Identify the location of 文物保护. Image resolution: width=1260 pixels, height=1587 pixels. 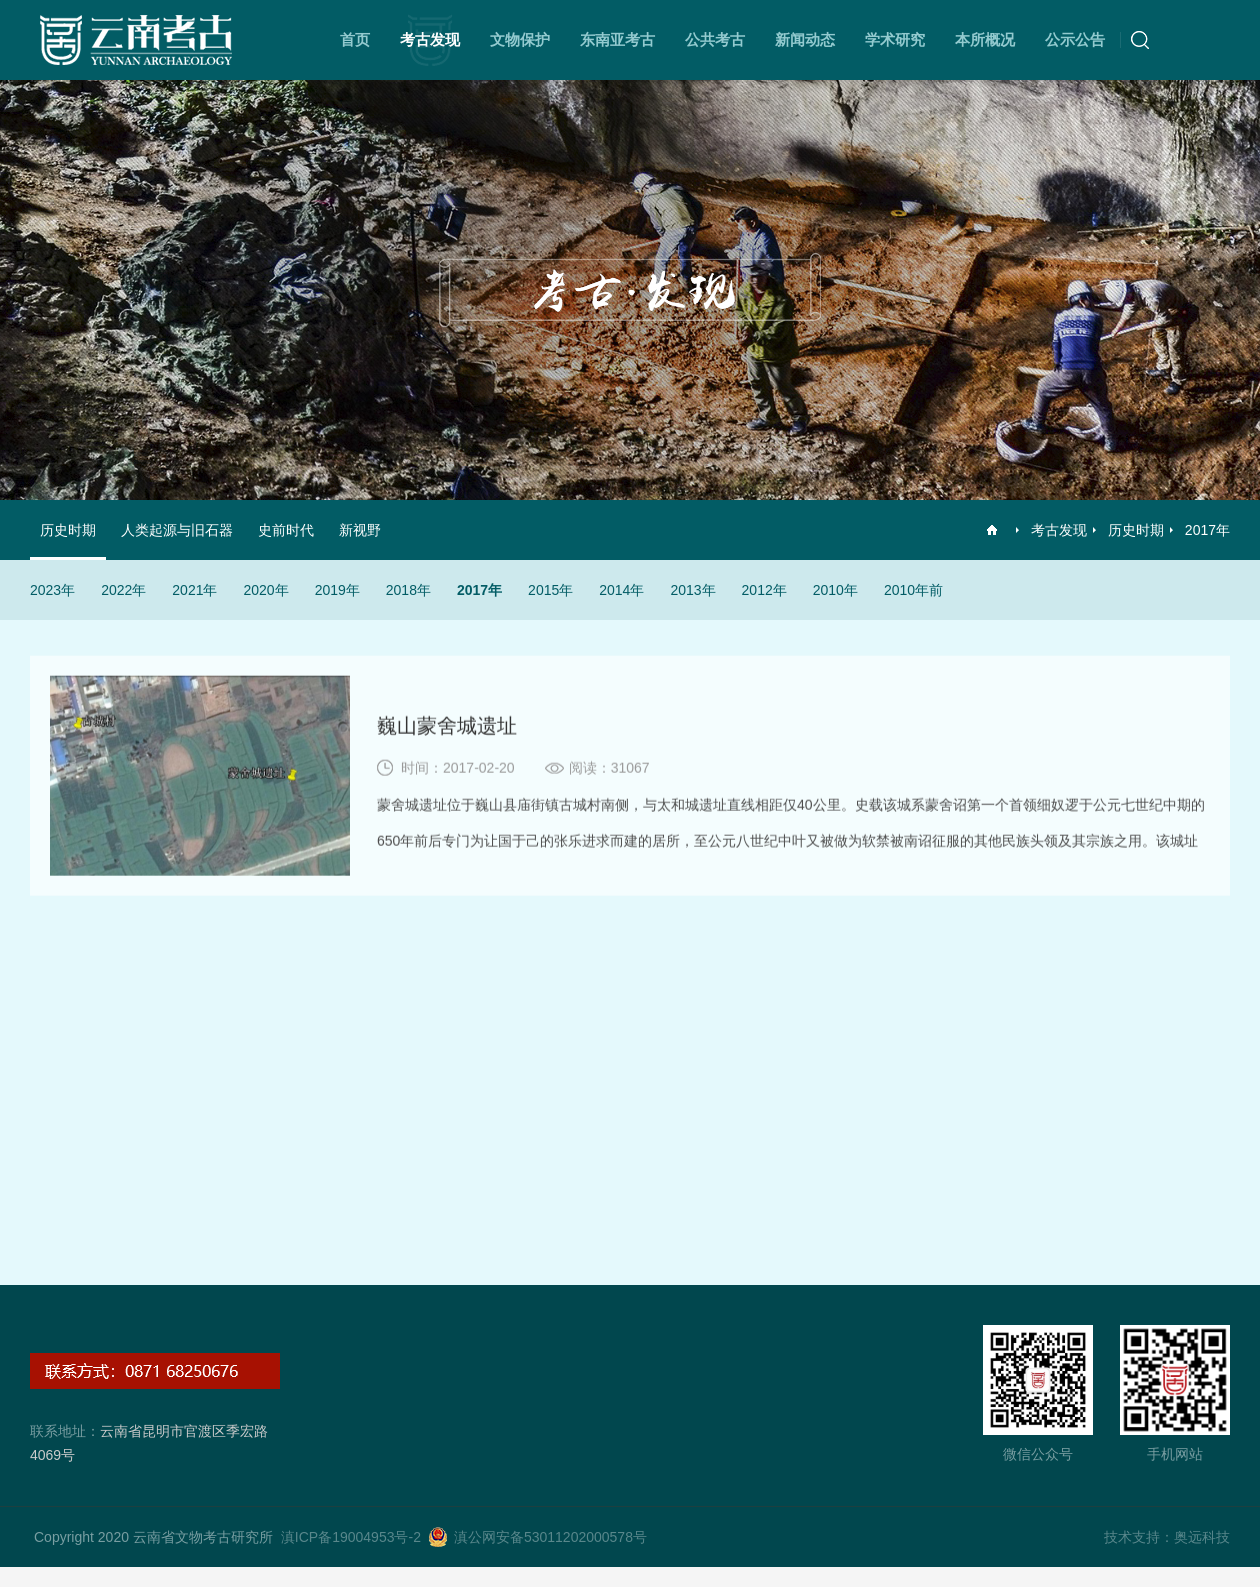
(520, 39).